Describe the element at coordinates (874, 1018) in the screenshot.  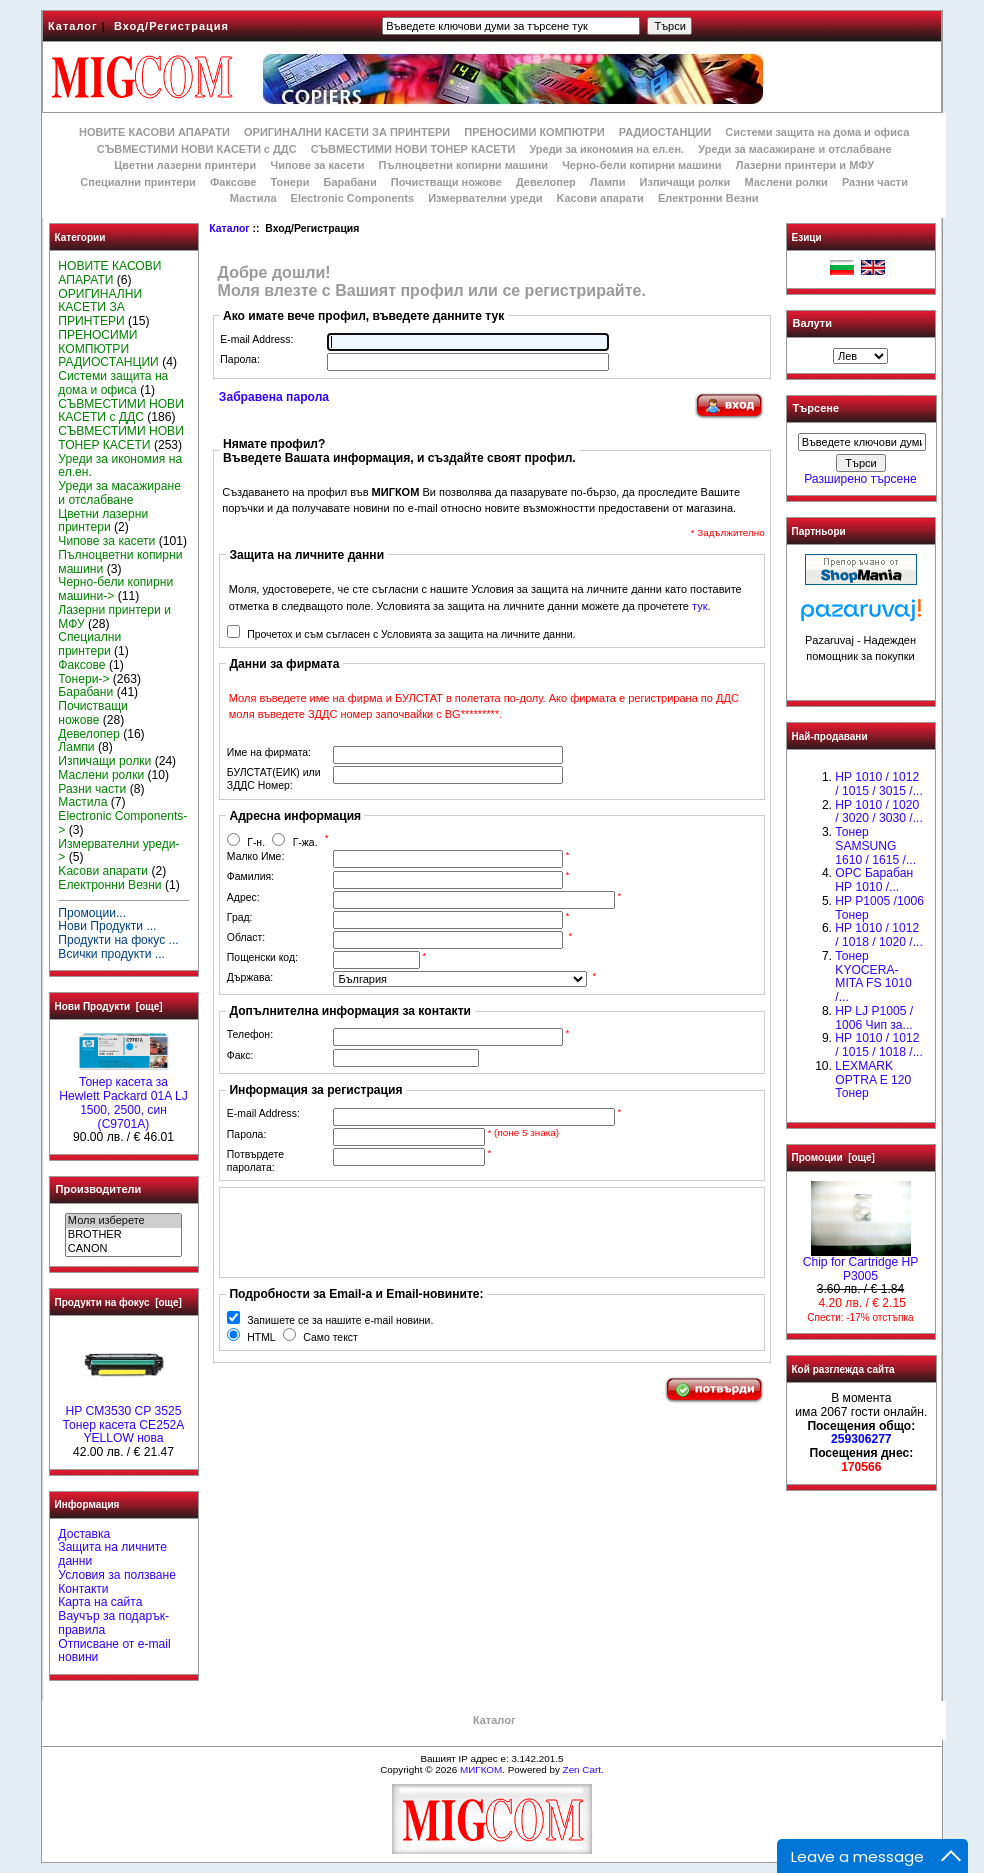
I see `HP LJ P1005 / 1006 Чип за...` at that location.